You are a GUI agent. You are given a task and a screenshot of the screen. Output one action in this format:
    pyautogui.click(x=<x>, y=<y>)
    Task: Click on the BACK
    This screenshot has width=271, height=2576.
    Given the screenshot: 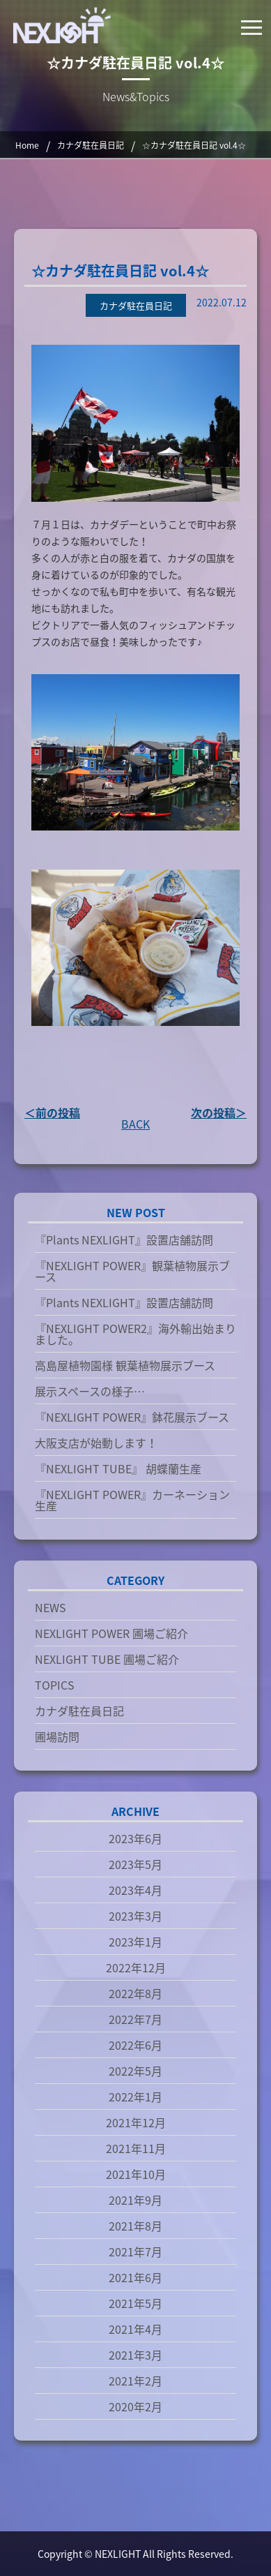 What is the action you would take?
    pyautogui.click(x=135, y=1123)
    